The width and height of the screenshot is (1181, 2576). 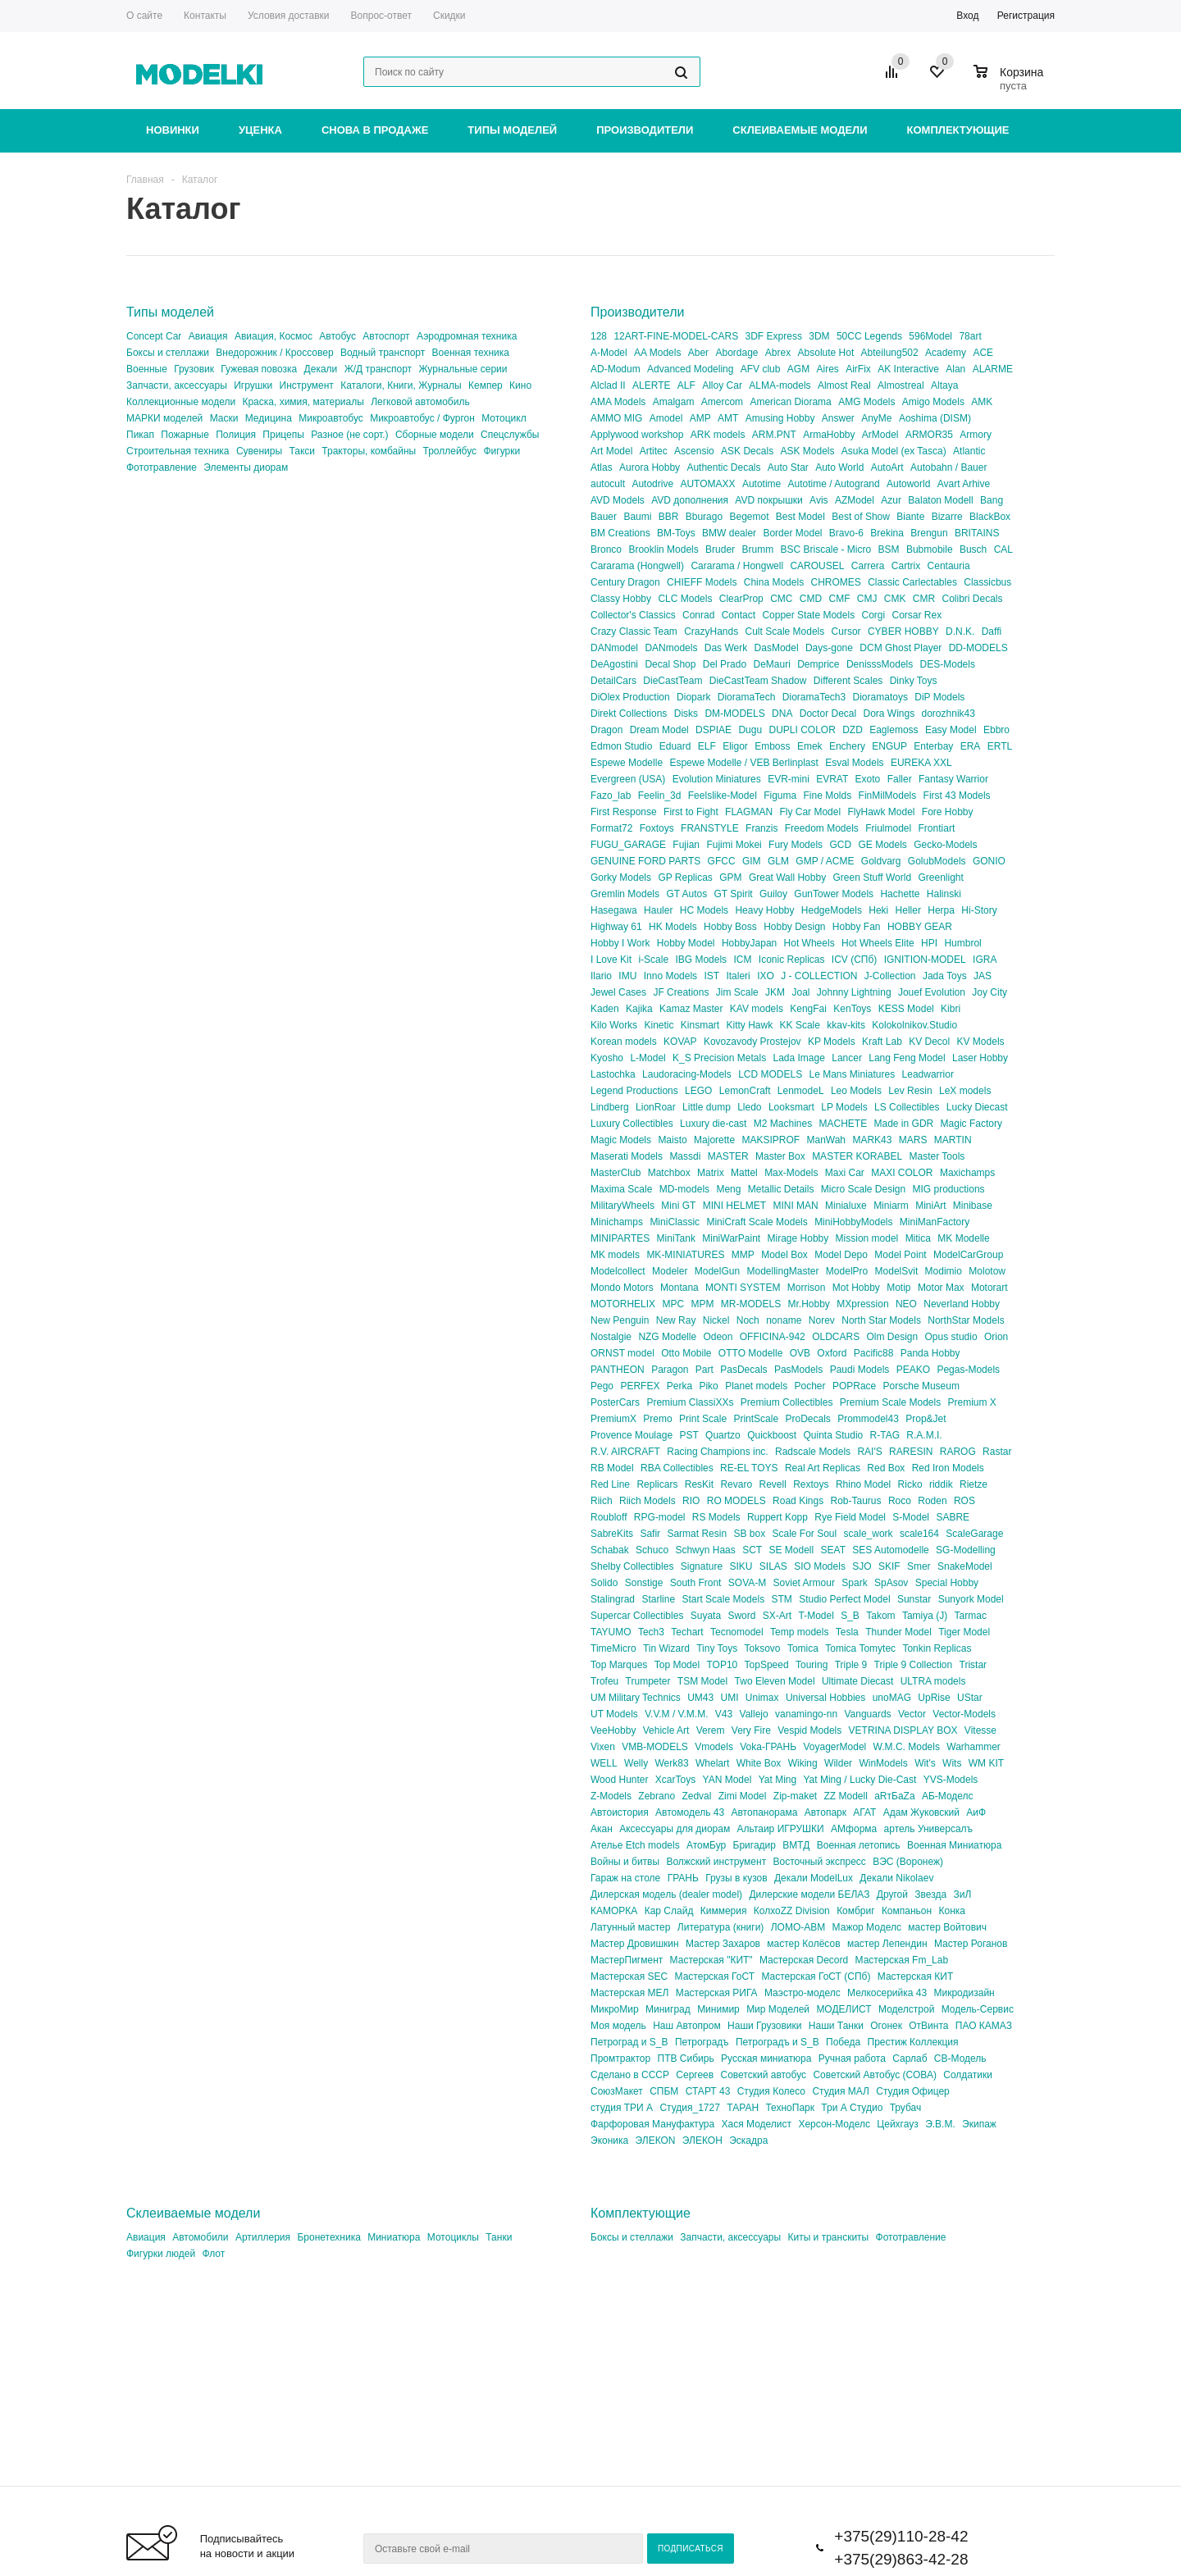 I want to click on АБ-Моделс, so click(x=948, y=1796).